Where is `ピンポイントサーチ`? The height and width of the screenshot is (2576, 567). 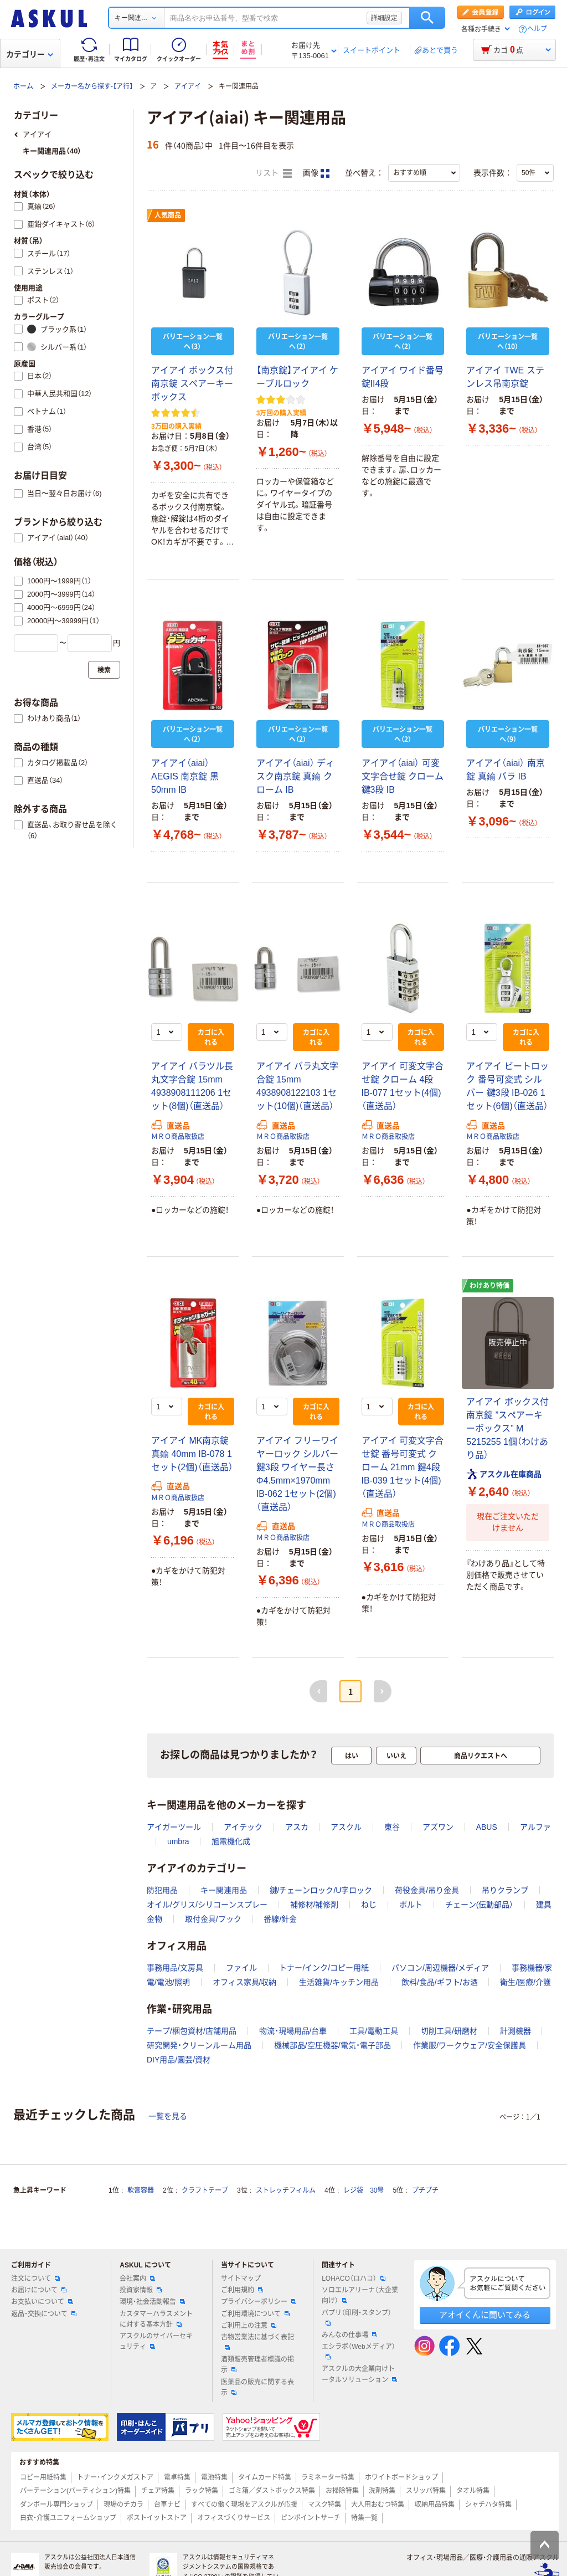 ピンポイントサーチ is located at coordinates (311, 2518).